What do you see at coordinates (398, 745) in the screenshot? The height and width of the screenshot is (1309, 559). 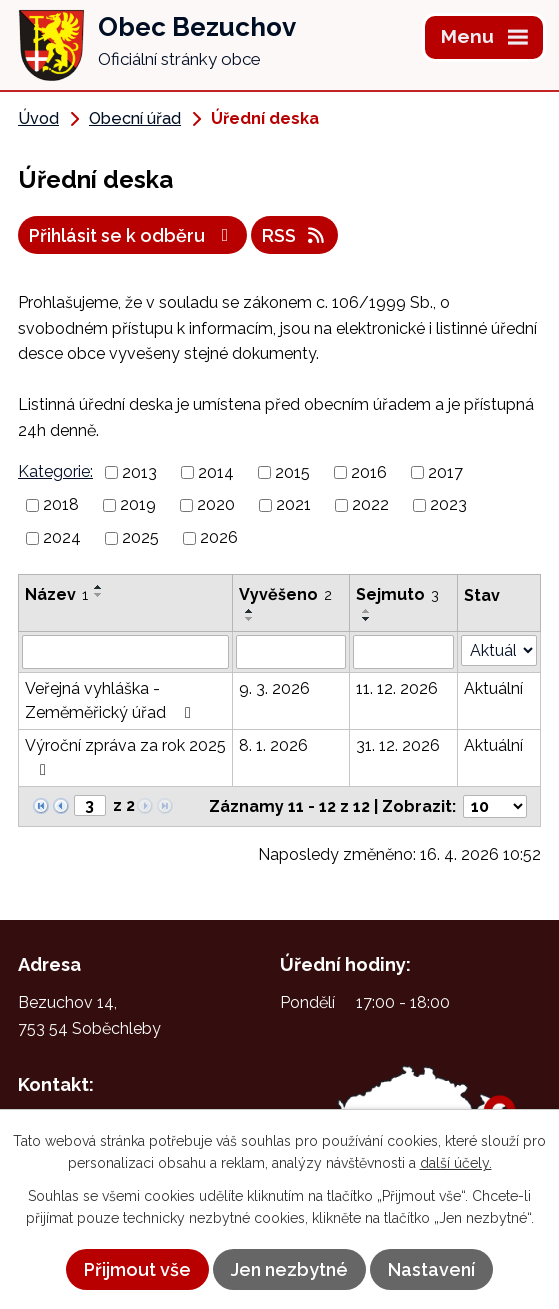 I see `31. 12. 2026` at bounding box center [398, 745].